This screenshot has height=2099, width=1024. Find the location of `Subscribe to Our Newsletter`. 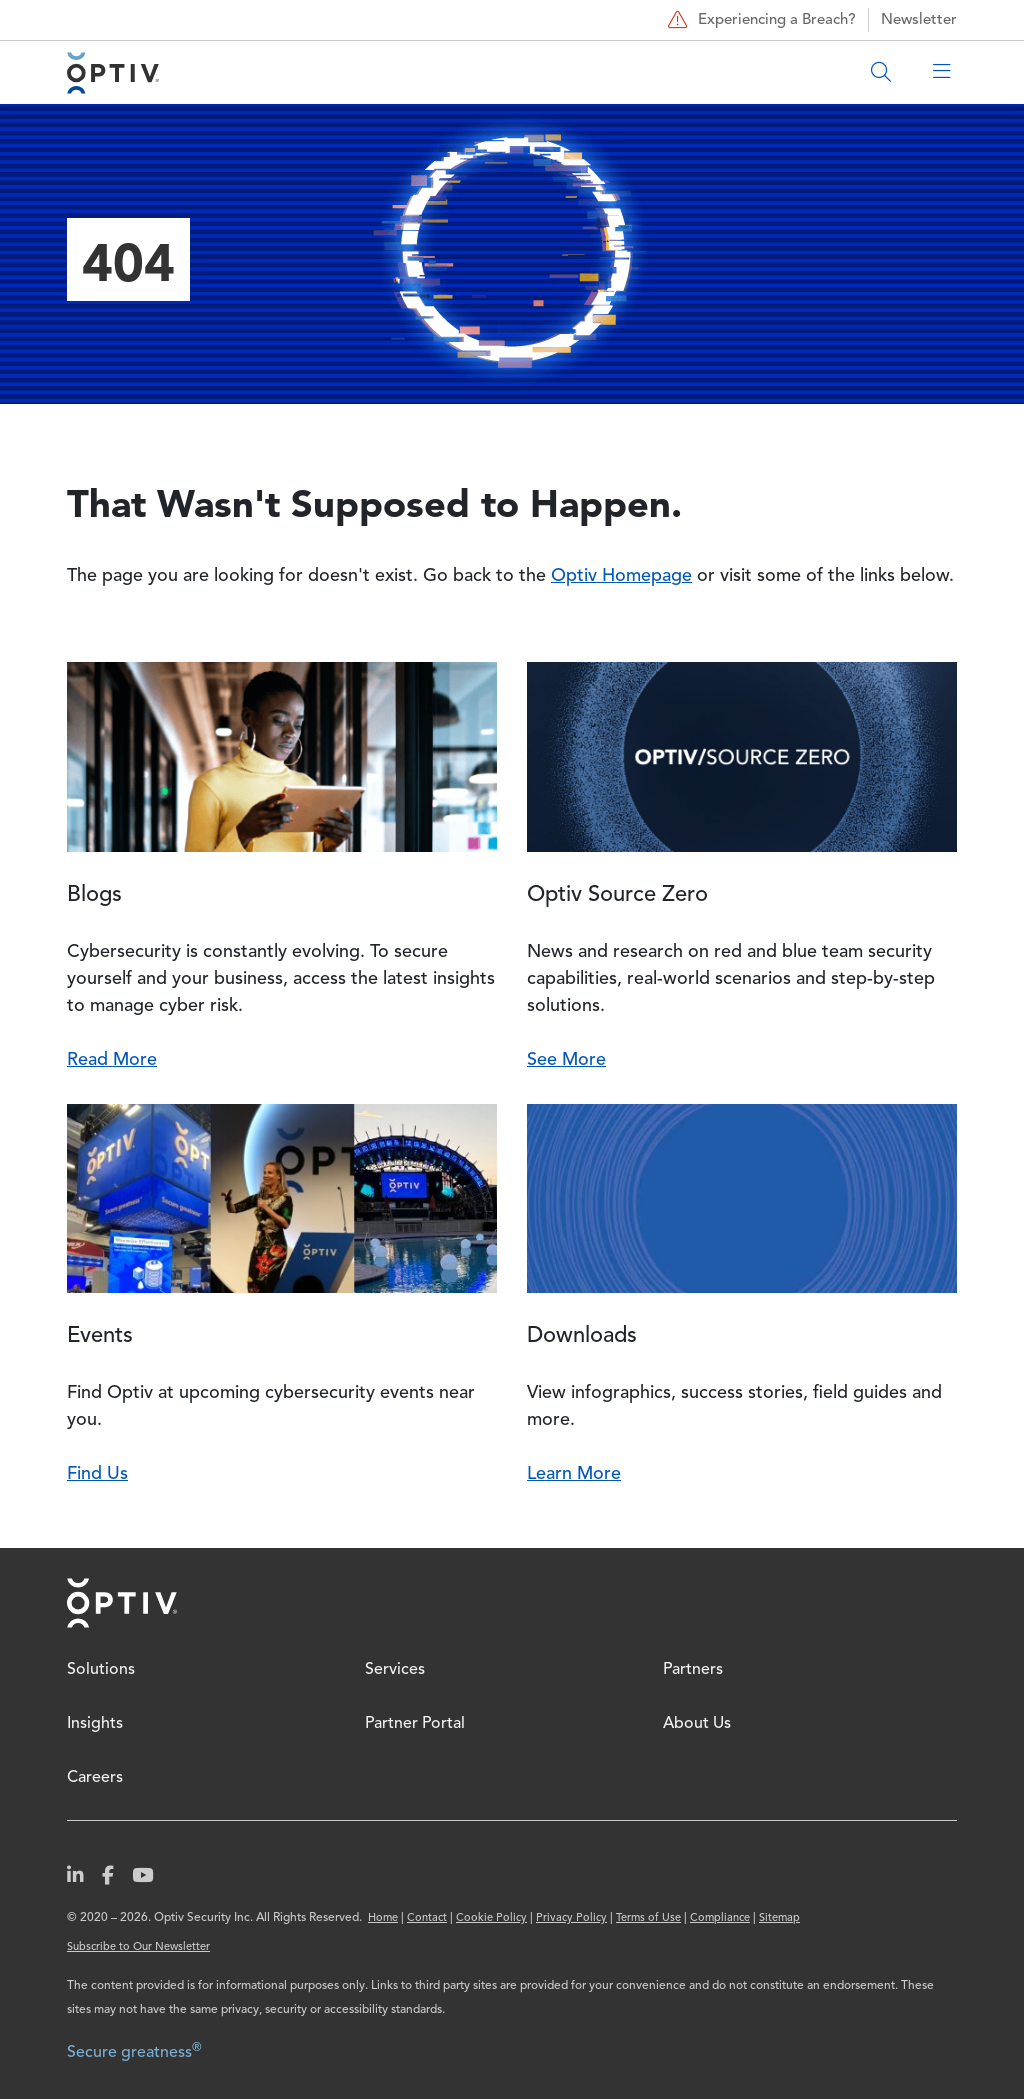

Subscribe to Our Newsletter is located at coordinates (138, 1947).